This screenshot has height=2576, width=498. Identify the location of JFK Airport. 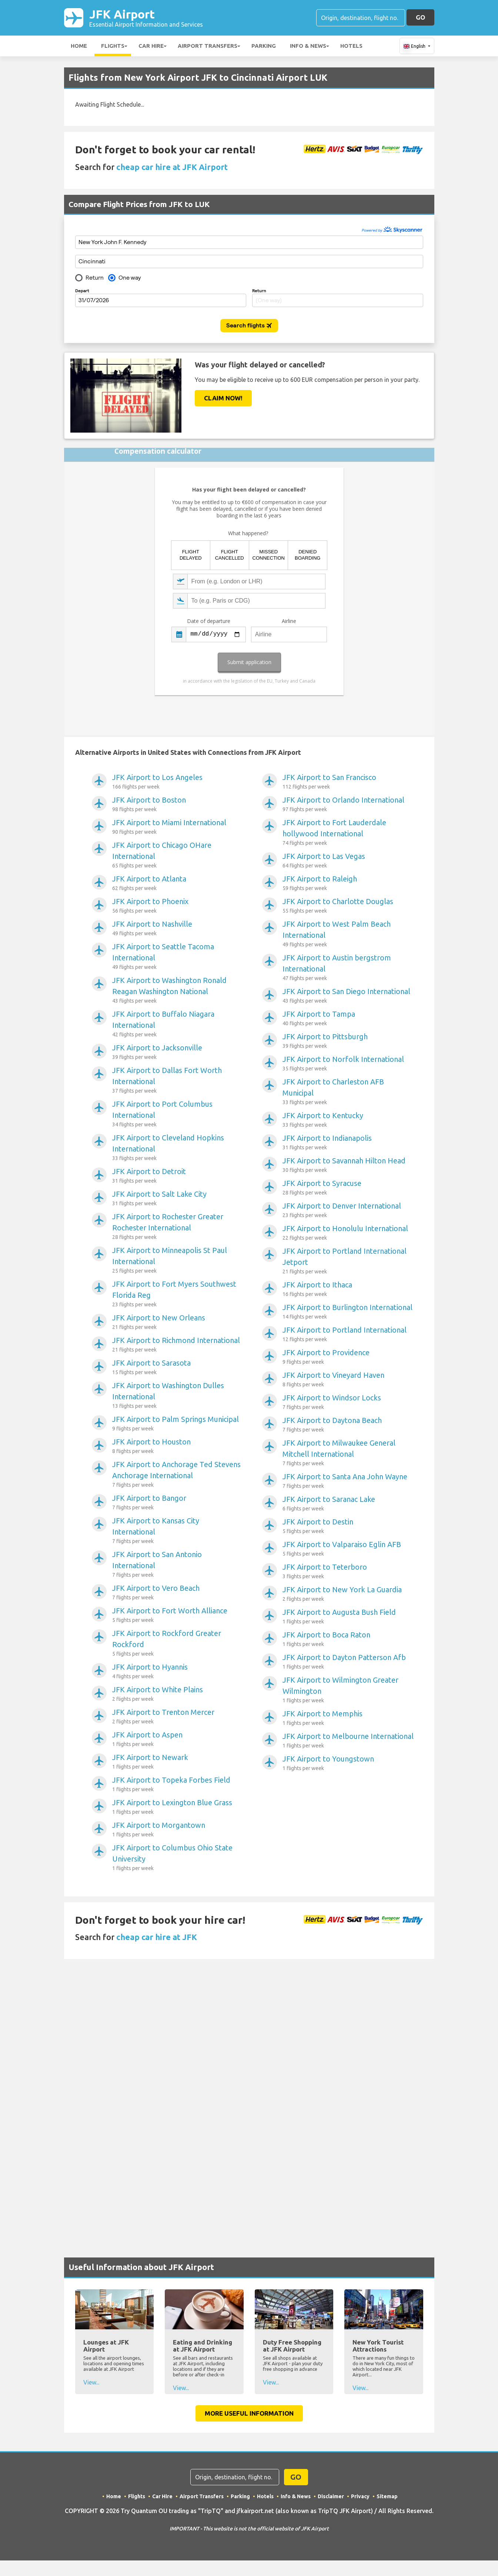
(146, 17).